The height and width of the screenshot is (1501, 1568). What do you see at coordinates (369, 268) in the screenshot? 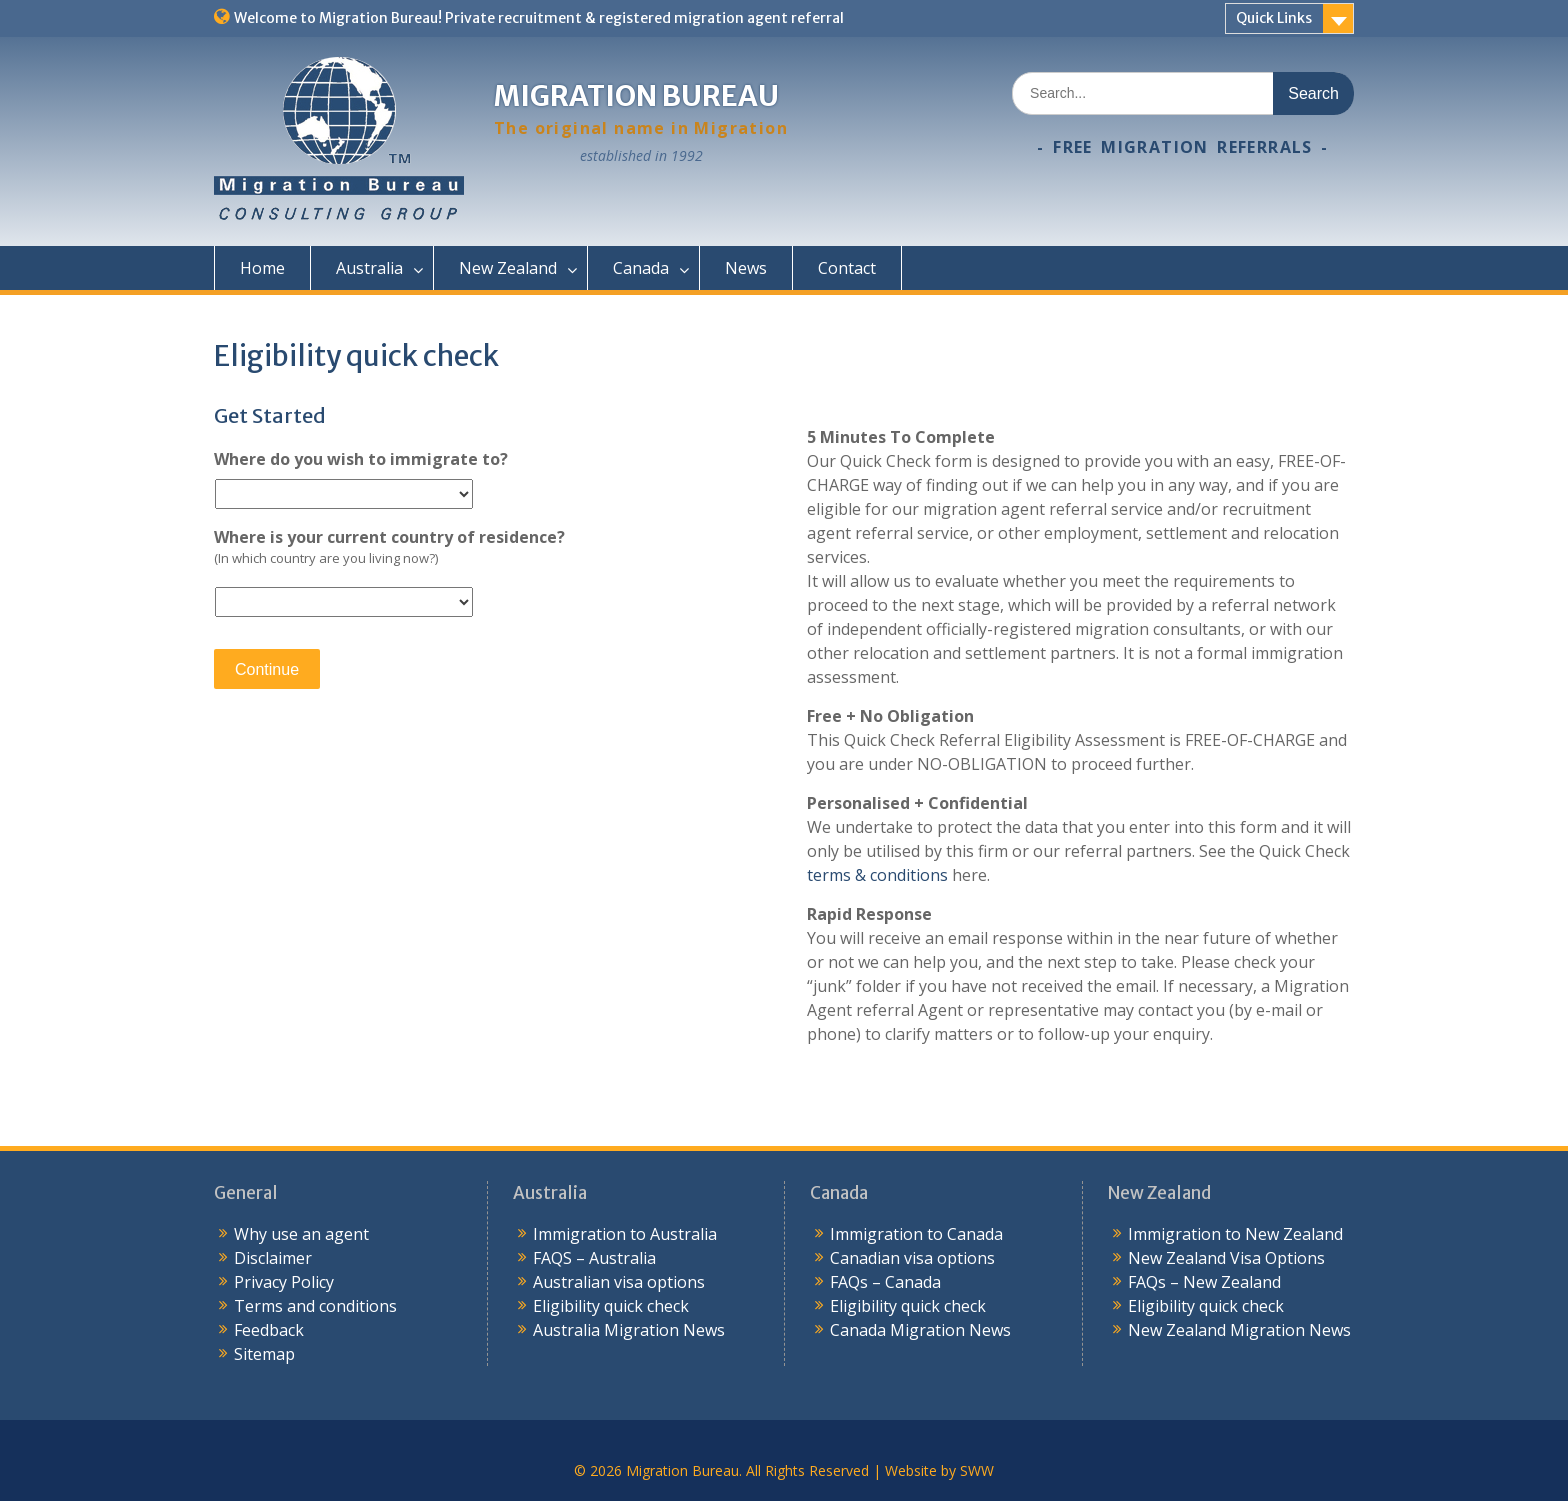
I see `Australia` at bounding box center [369, 268].